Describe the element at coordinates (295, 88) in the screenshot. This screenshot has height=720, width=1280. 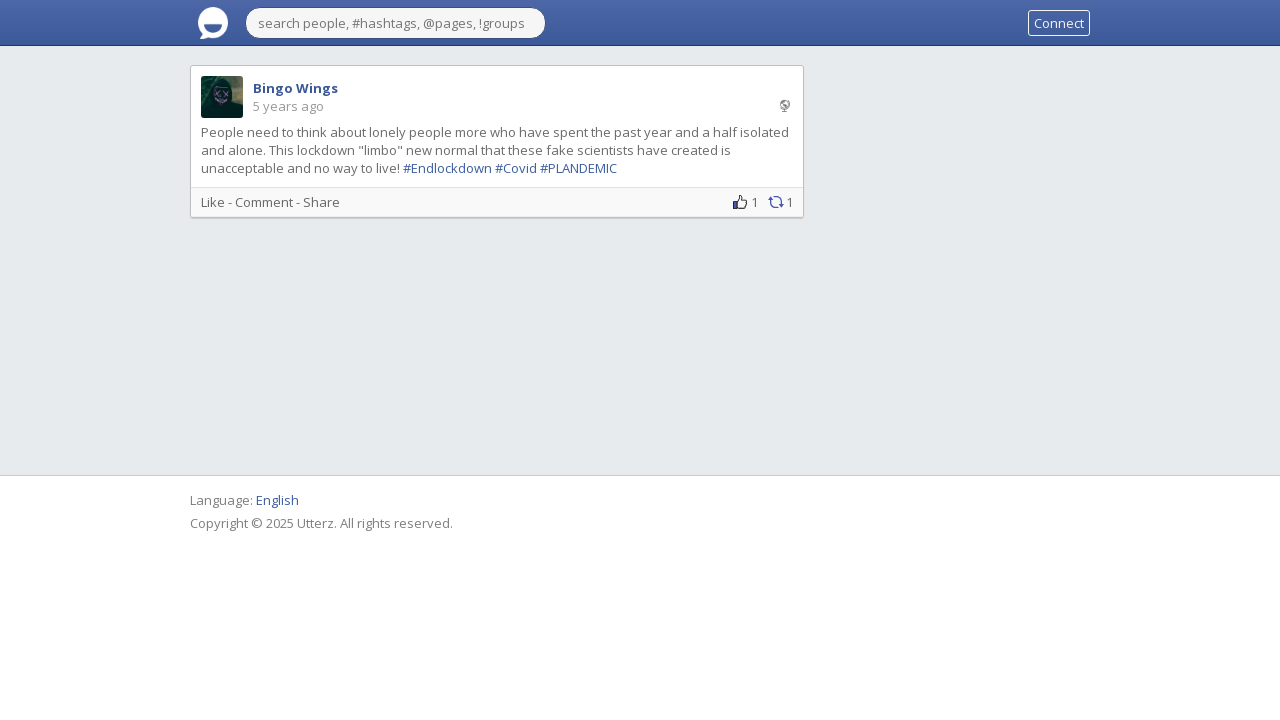
I see `Bingo Wings` at that location.